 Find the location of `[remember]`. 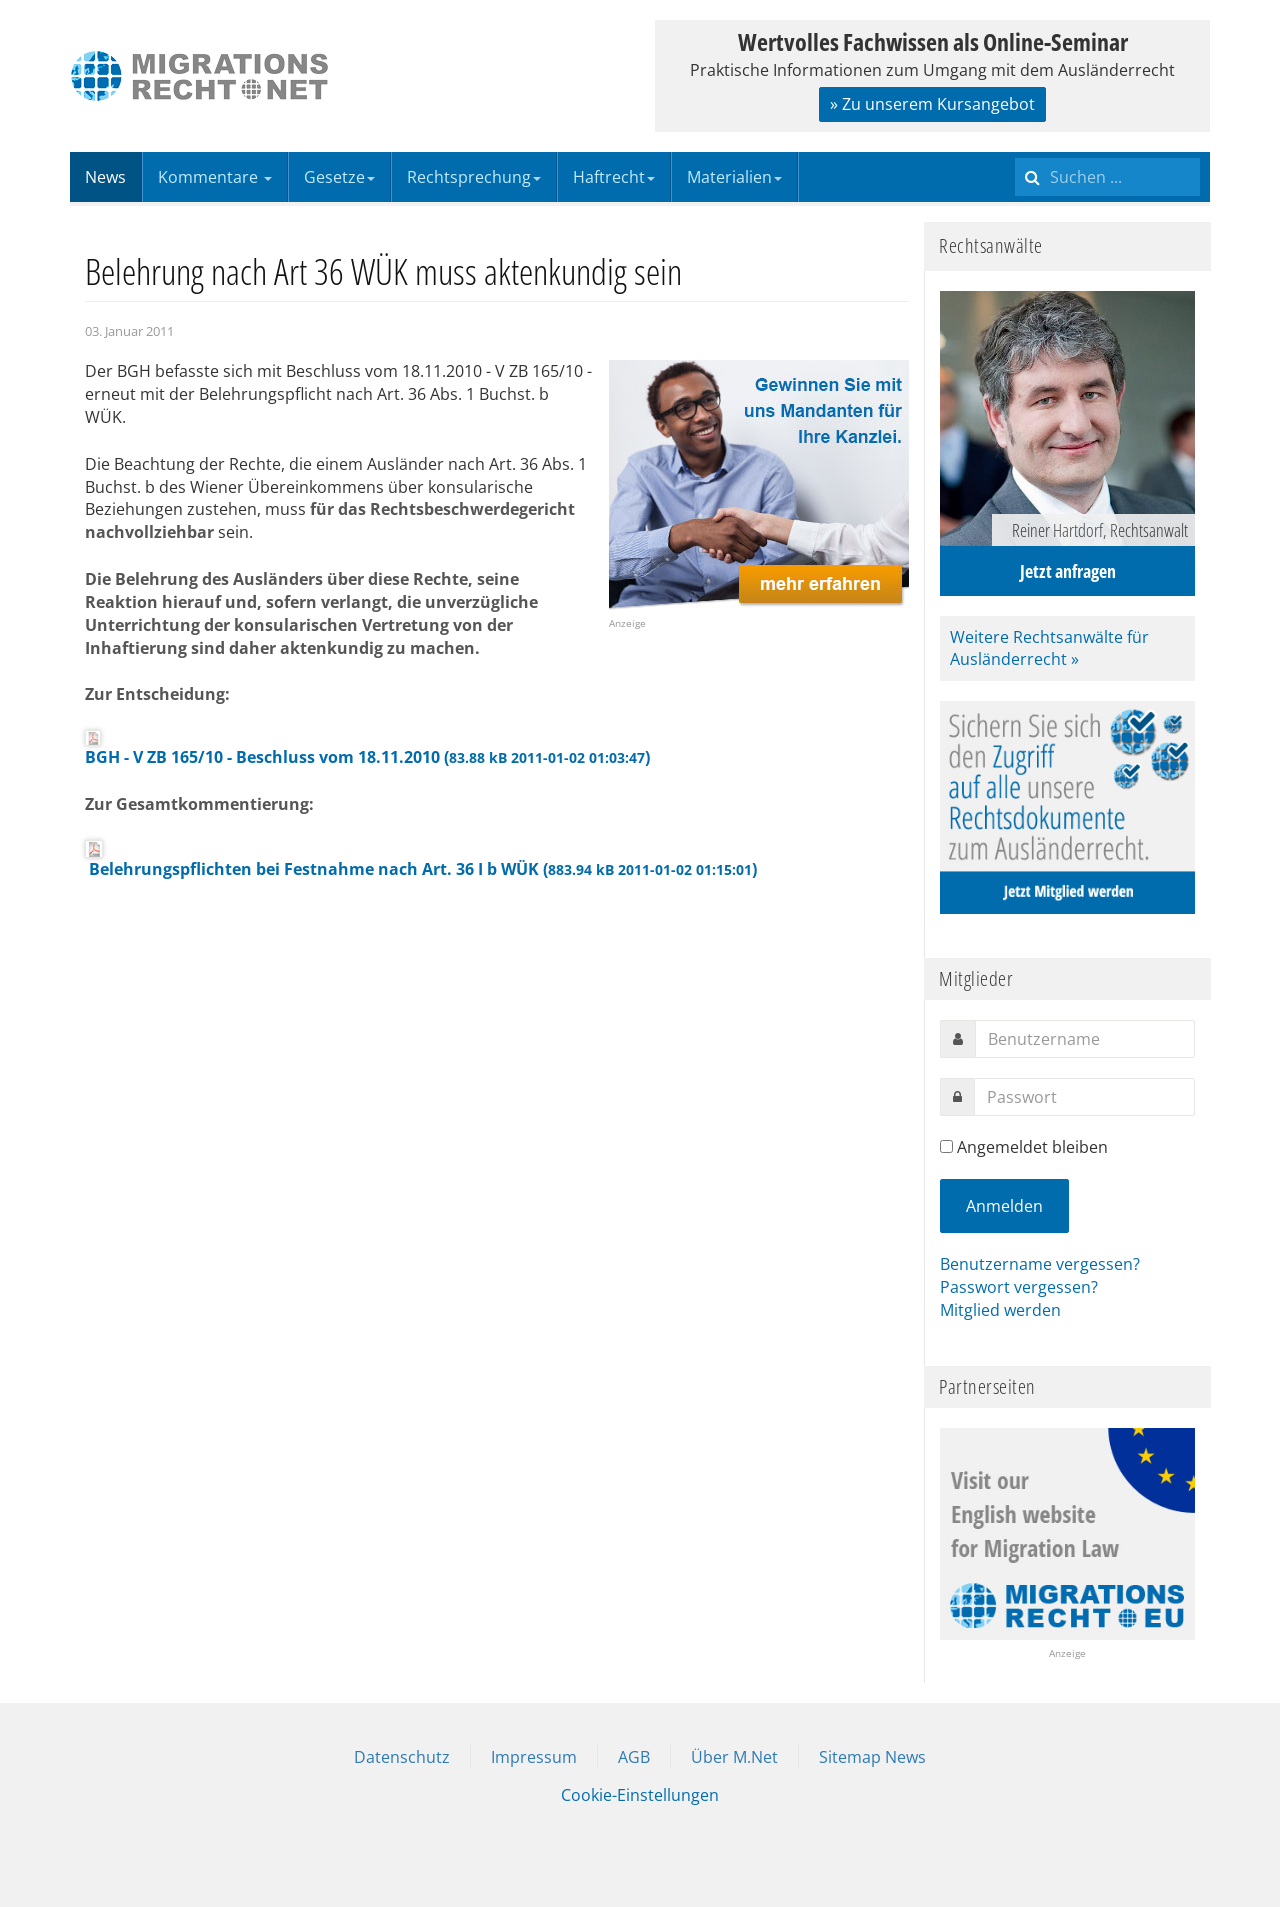

[remember] is located at coordinates (946, 1146).